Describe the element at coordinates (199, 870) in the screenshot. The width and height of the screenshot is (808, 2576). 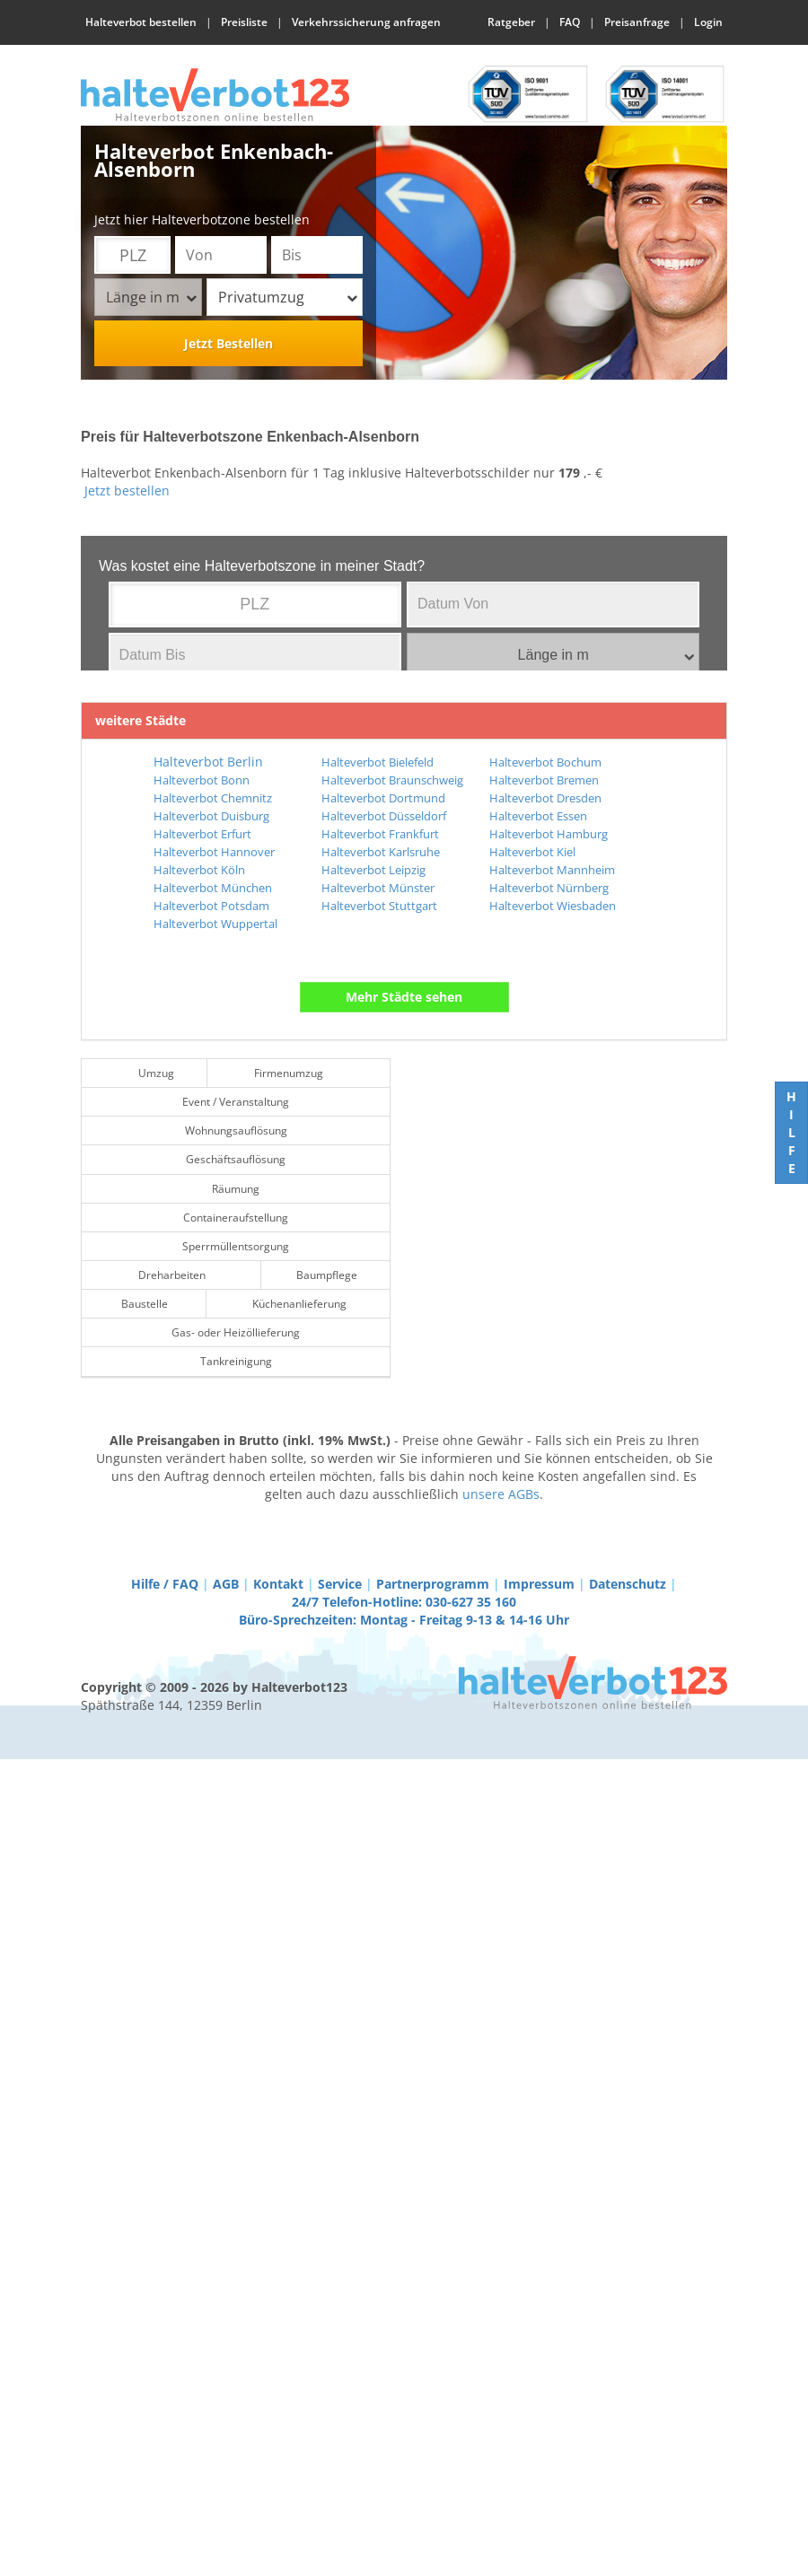
I see `Halteverbot Köln` at that location.